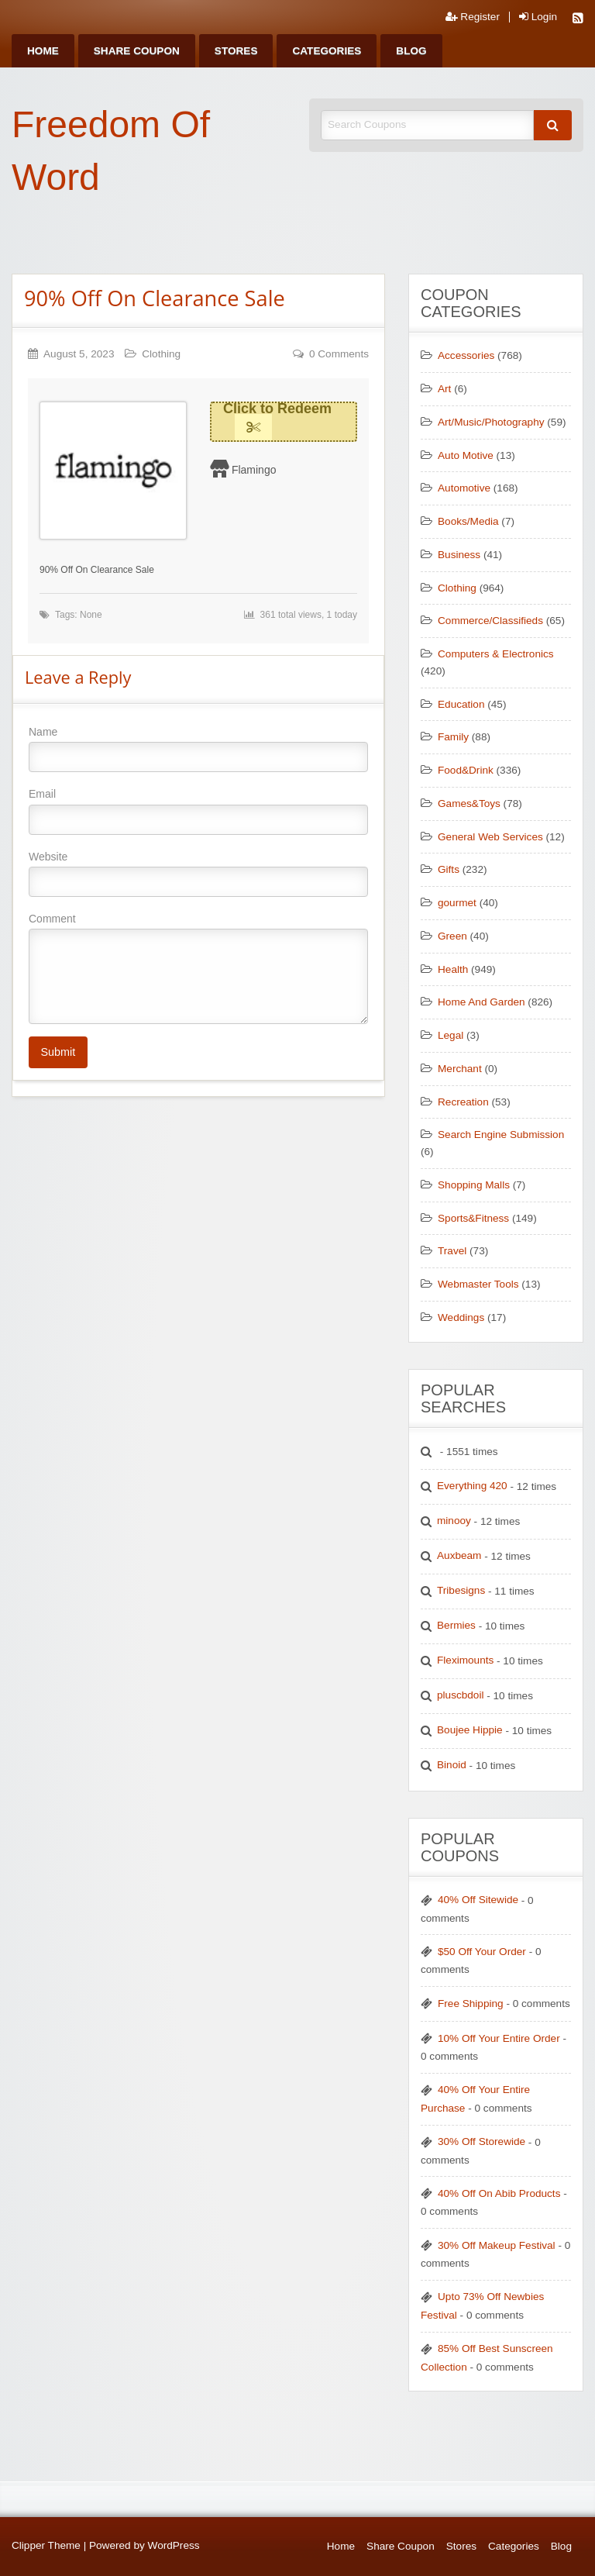 The image size is (595, 2576). Describe the element at coordinates (154, 298) in the screenshot. I see `90% Off On Clearance Sale` at that location.